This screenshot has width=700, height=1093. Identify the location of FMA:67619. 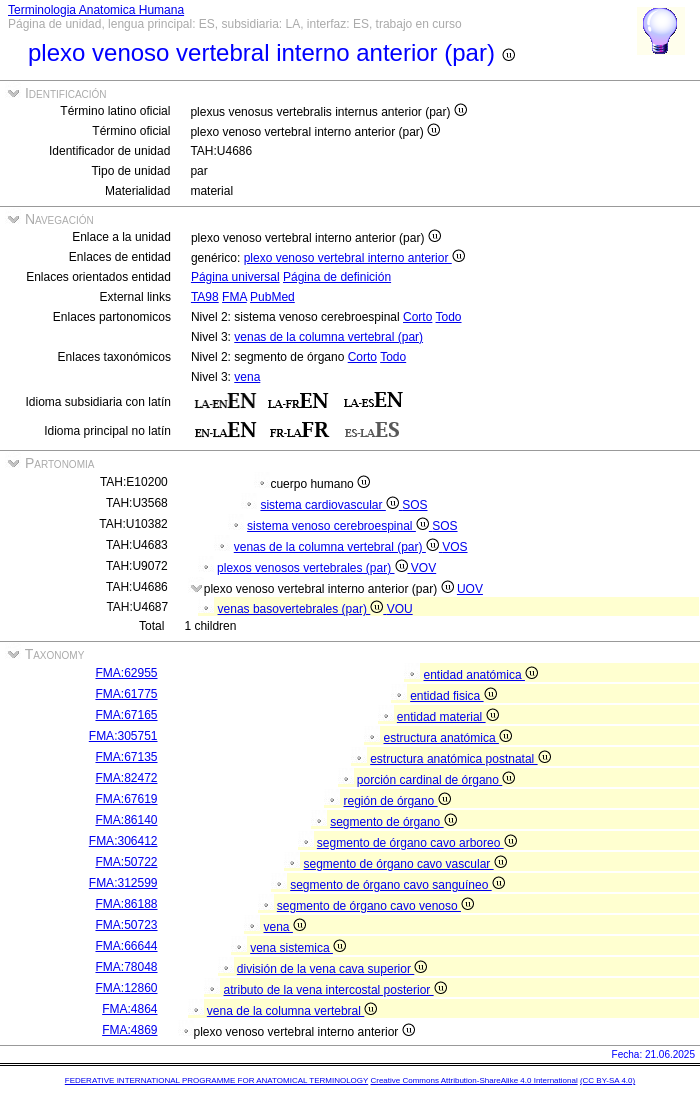
(126, 799).